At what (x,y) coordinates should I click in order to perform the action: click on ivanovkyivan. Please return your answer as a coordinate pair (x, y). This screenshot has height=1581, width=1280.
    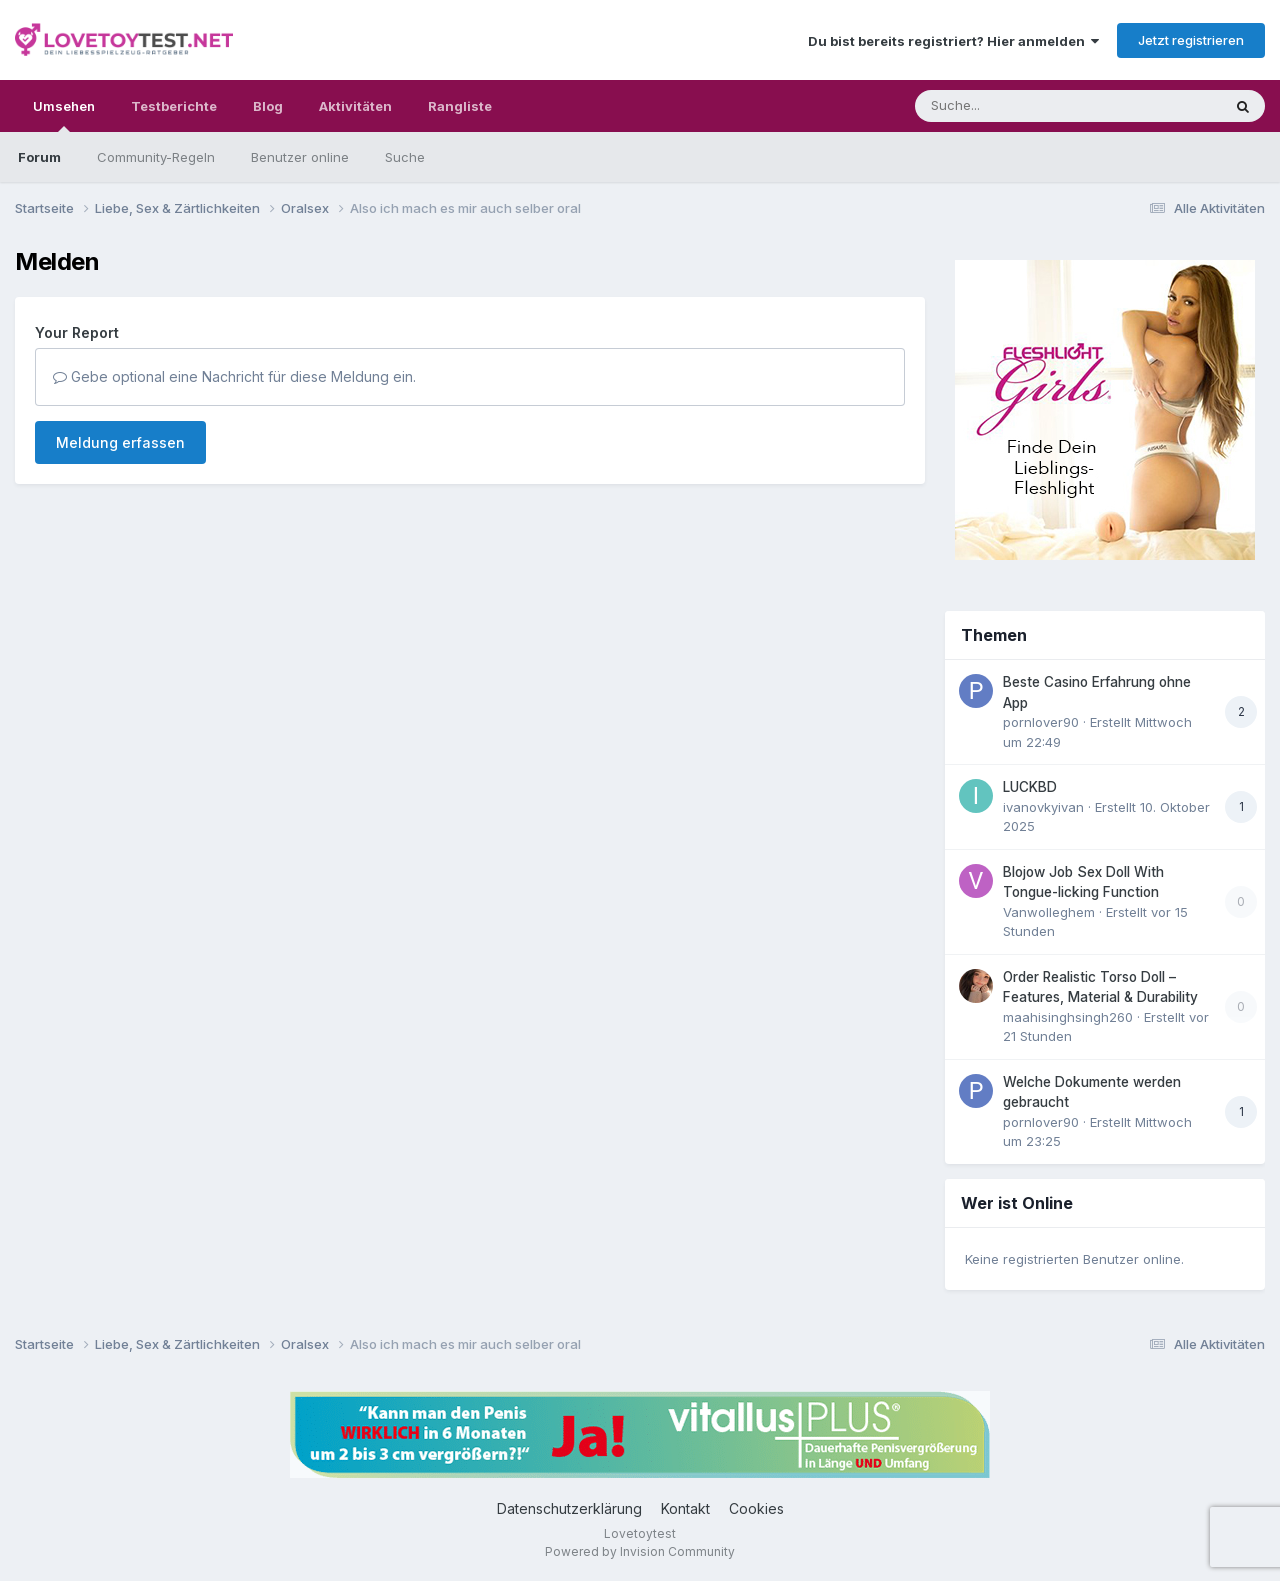
    Looking at the image, I should click on (1043, 807).